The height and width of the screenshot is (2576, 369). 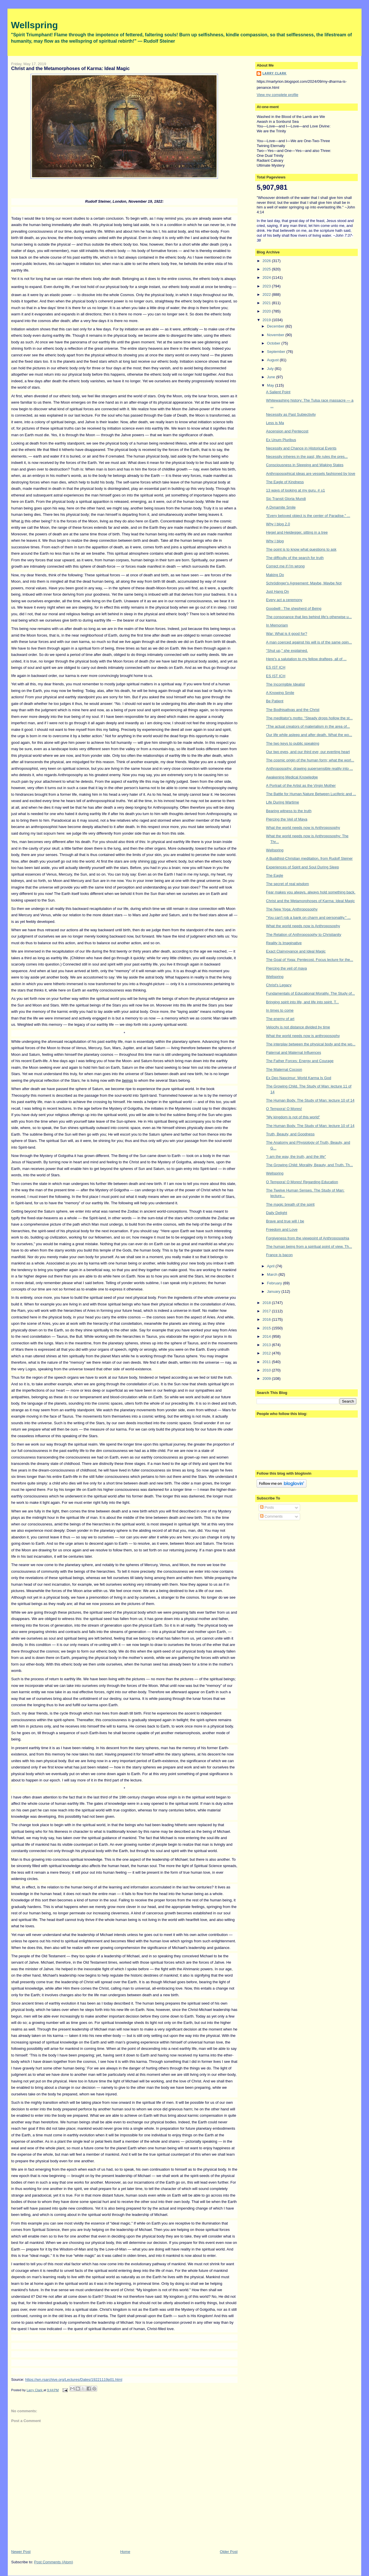 I want to click on The interplay between the physical body and the wo..., so click(x=310, y=1044).